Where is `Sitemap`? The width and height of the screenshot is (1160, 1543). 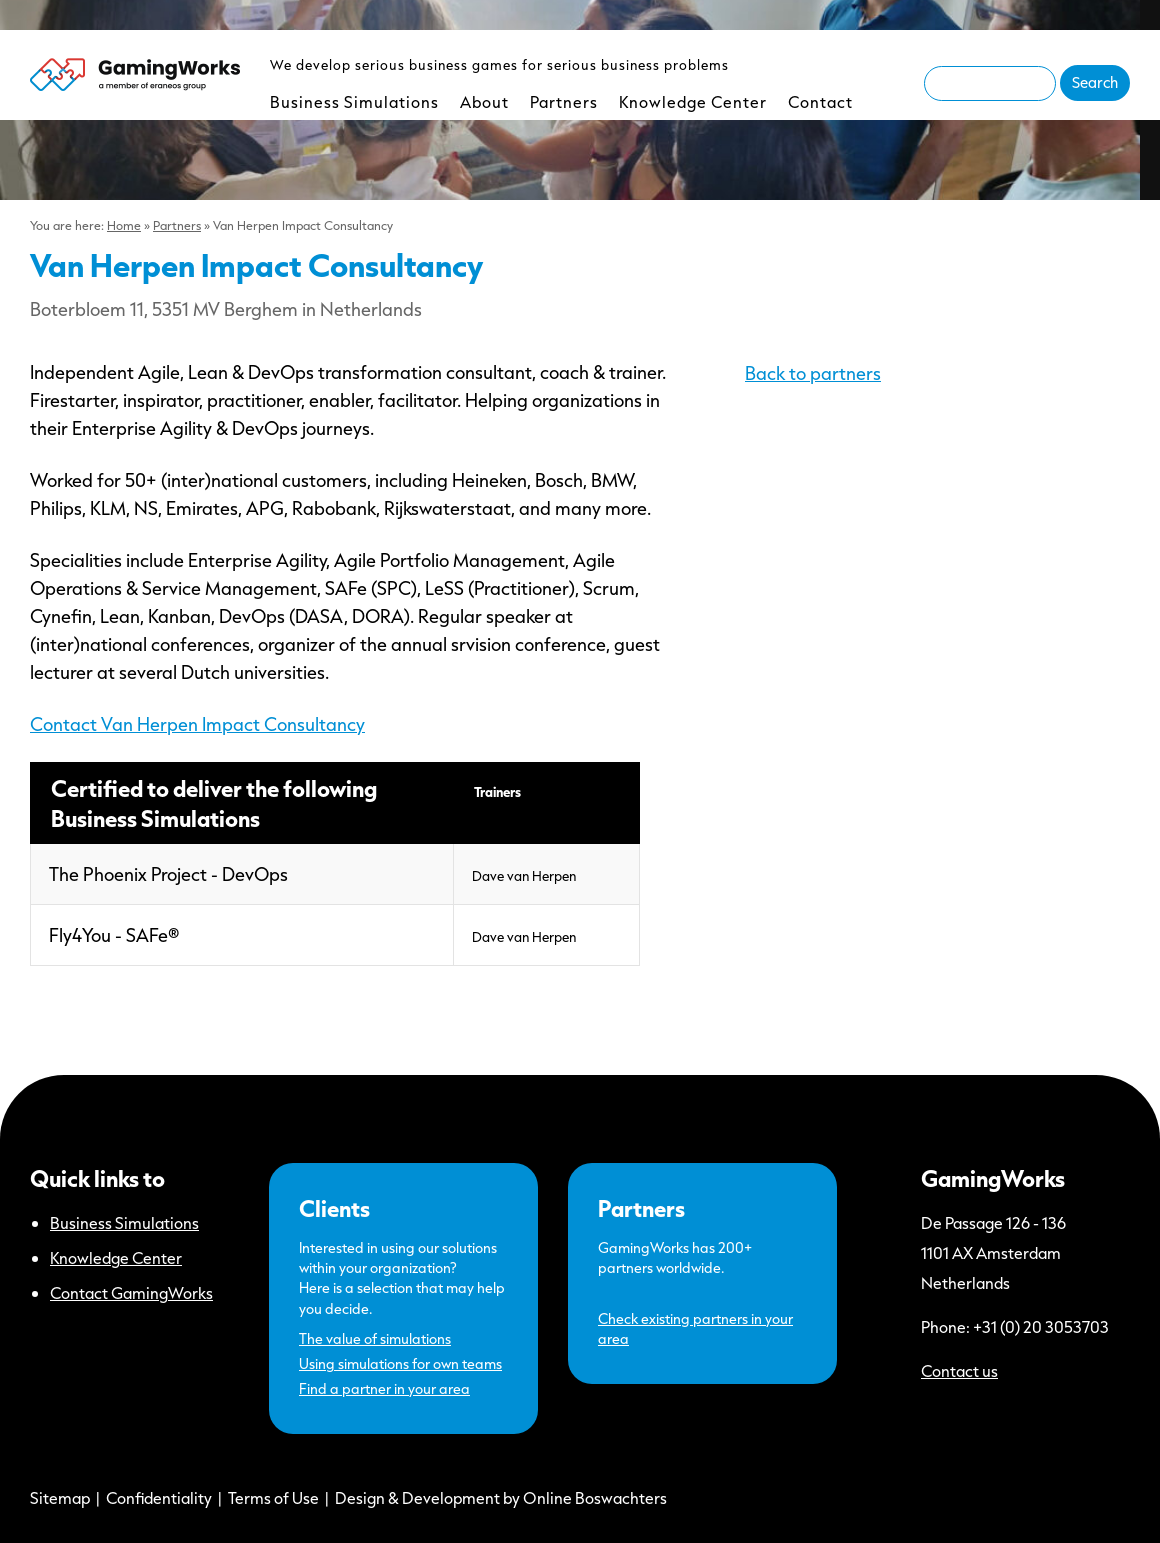
Sitemap is located at coordinates (60, 1497).